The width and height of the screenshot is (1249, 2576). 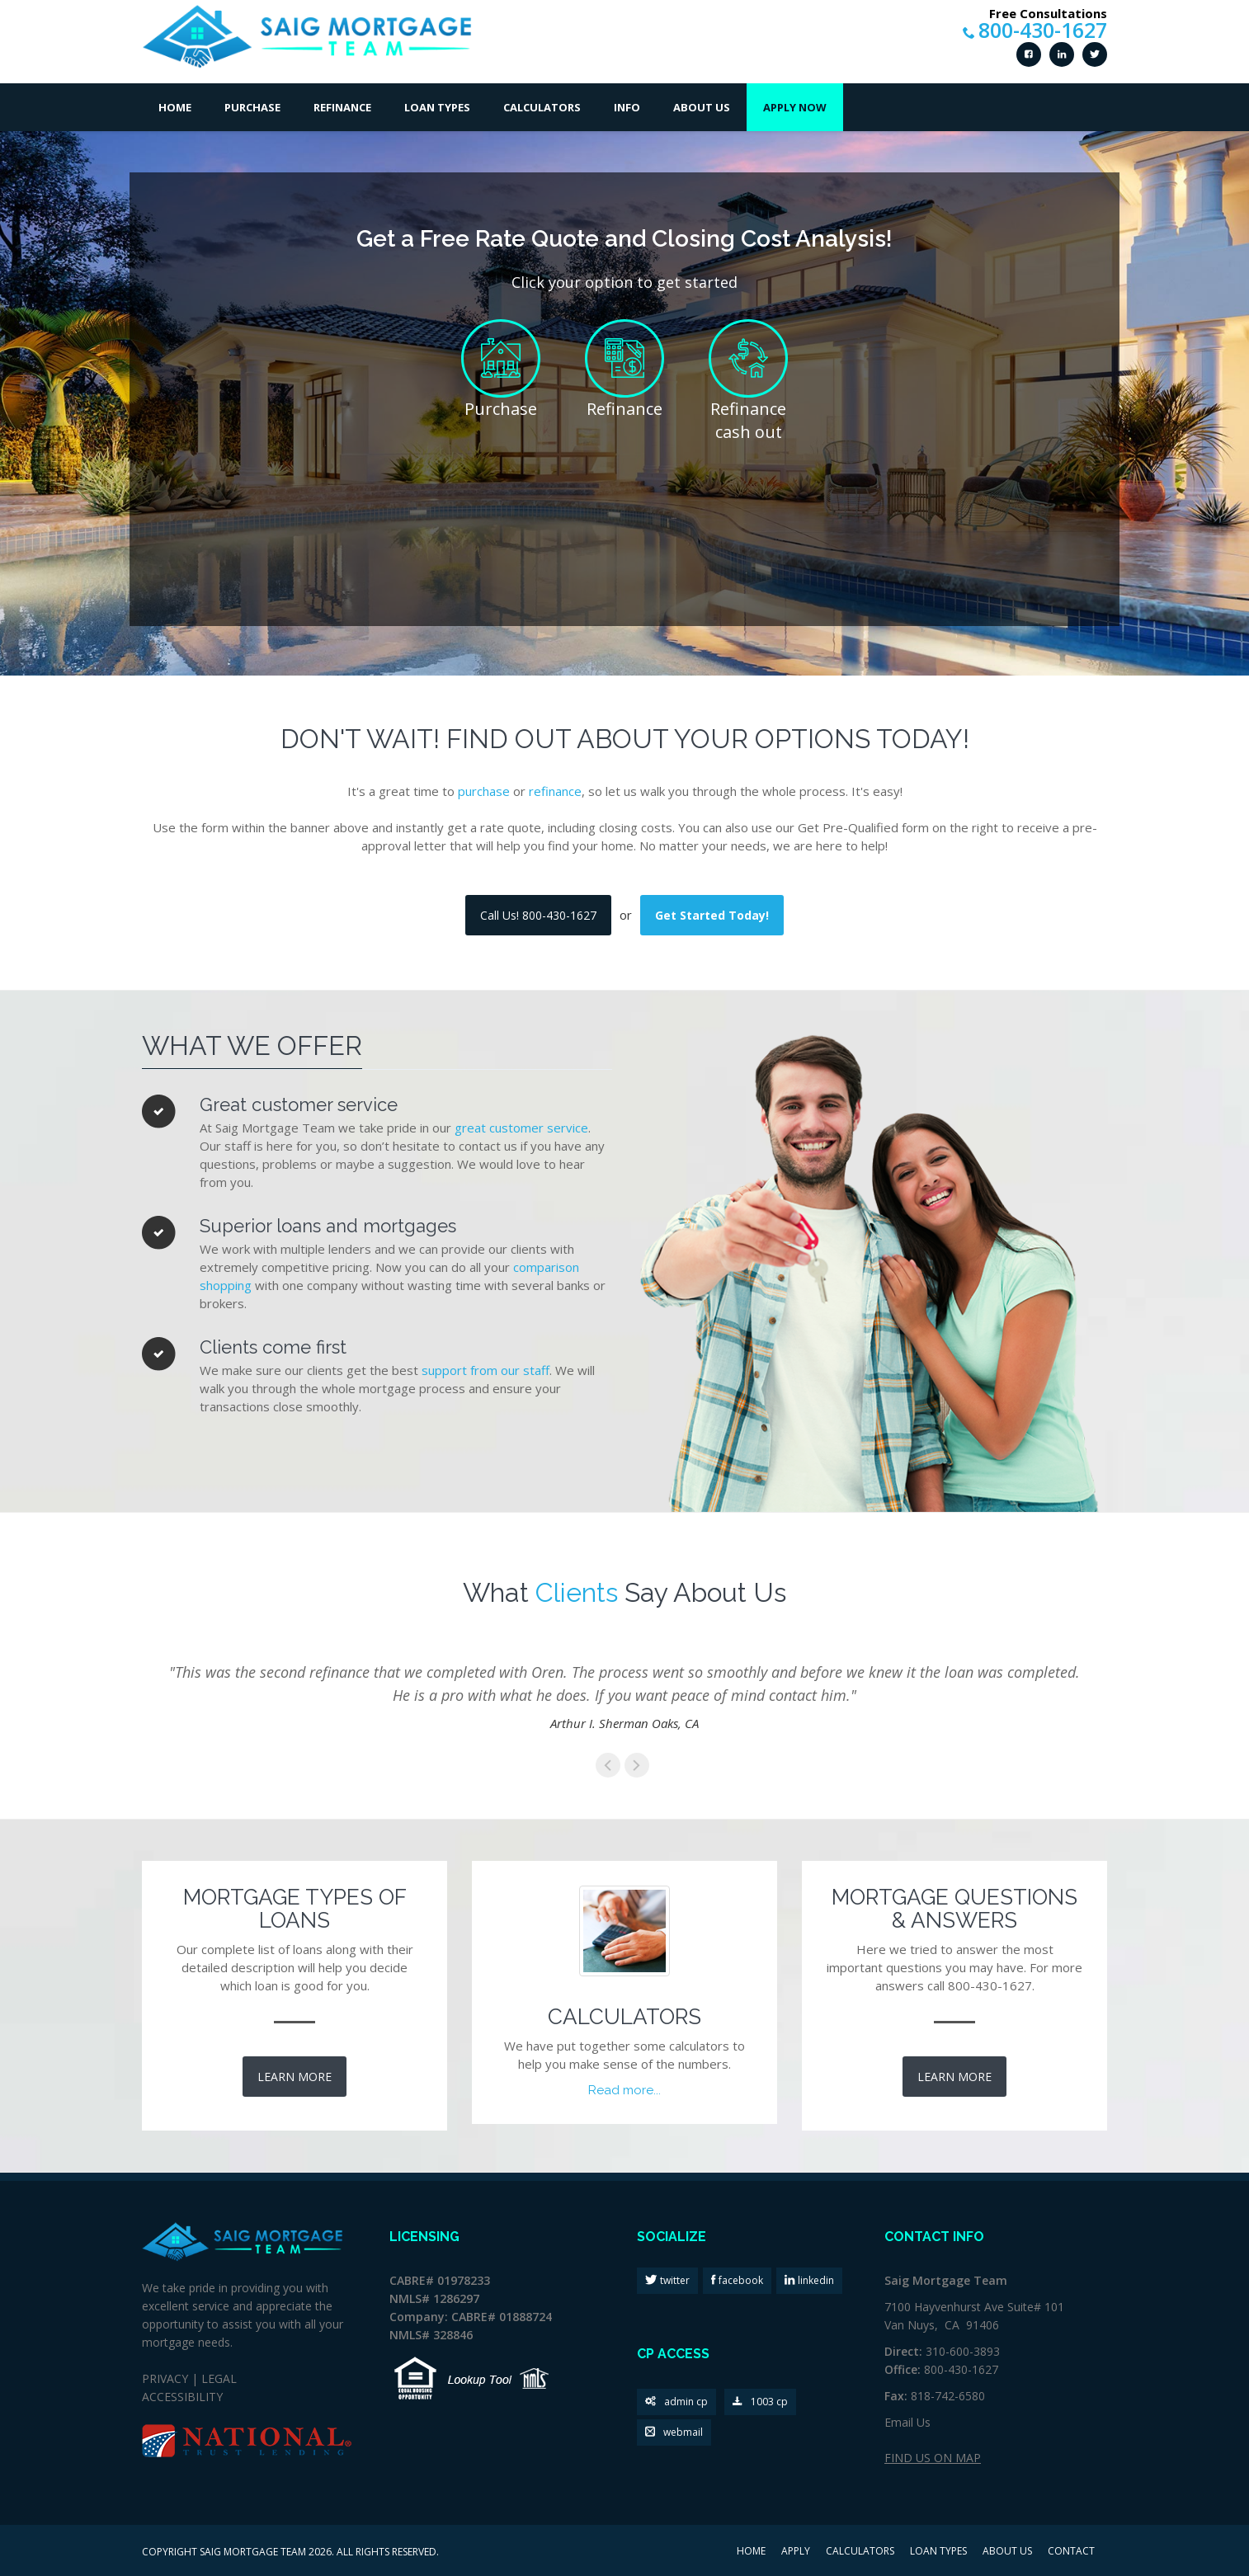 What do you see at coordinates (860, 2552) in the screenshot?
I see `CALCULATORS` at bounding box center [860, 2552].